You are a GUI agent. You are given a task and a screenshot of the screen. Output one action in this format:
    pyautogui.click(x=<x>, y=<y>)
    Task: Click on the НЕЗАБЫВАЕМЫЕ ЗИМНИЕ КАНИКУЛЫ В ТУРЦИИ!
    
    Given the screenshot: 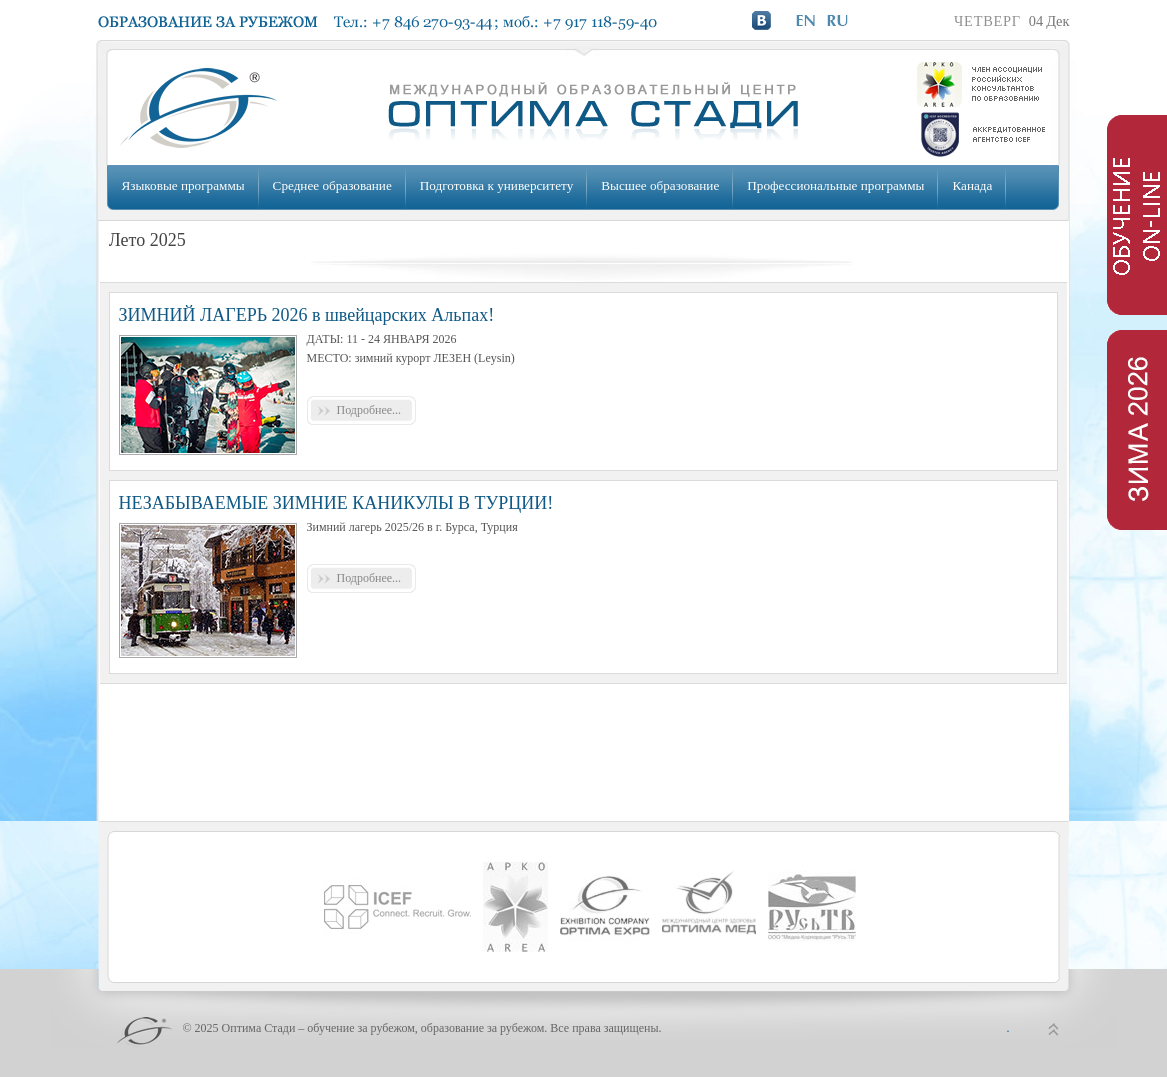 What is the action you would take?
    pyautogui.click(x=336, y=503)
    